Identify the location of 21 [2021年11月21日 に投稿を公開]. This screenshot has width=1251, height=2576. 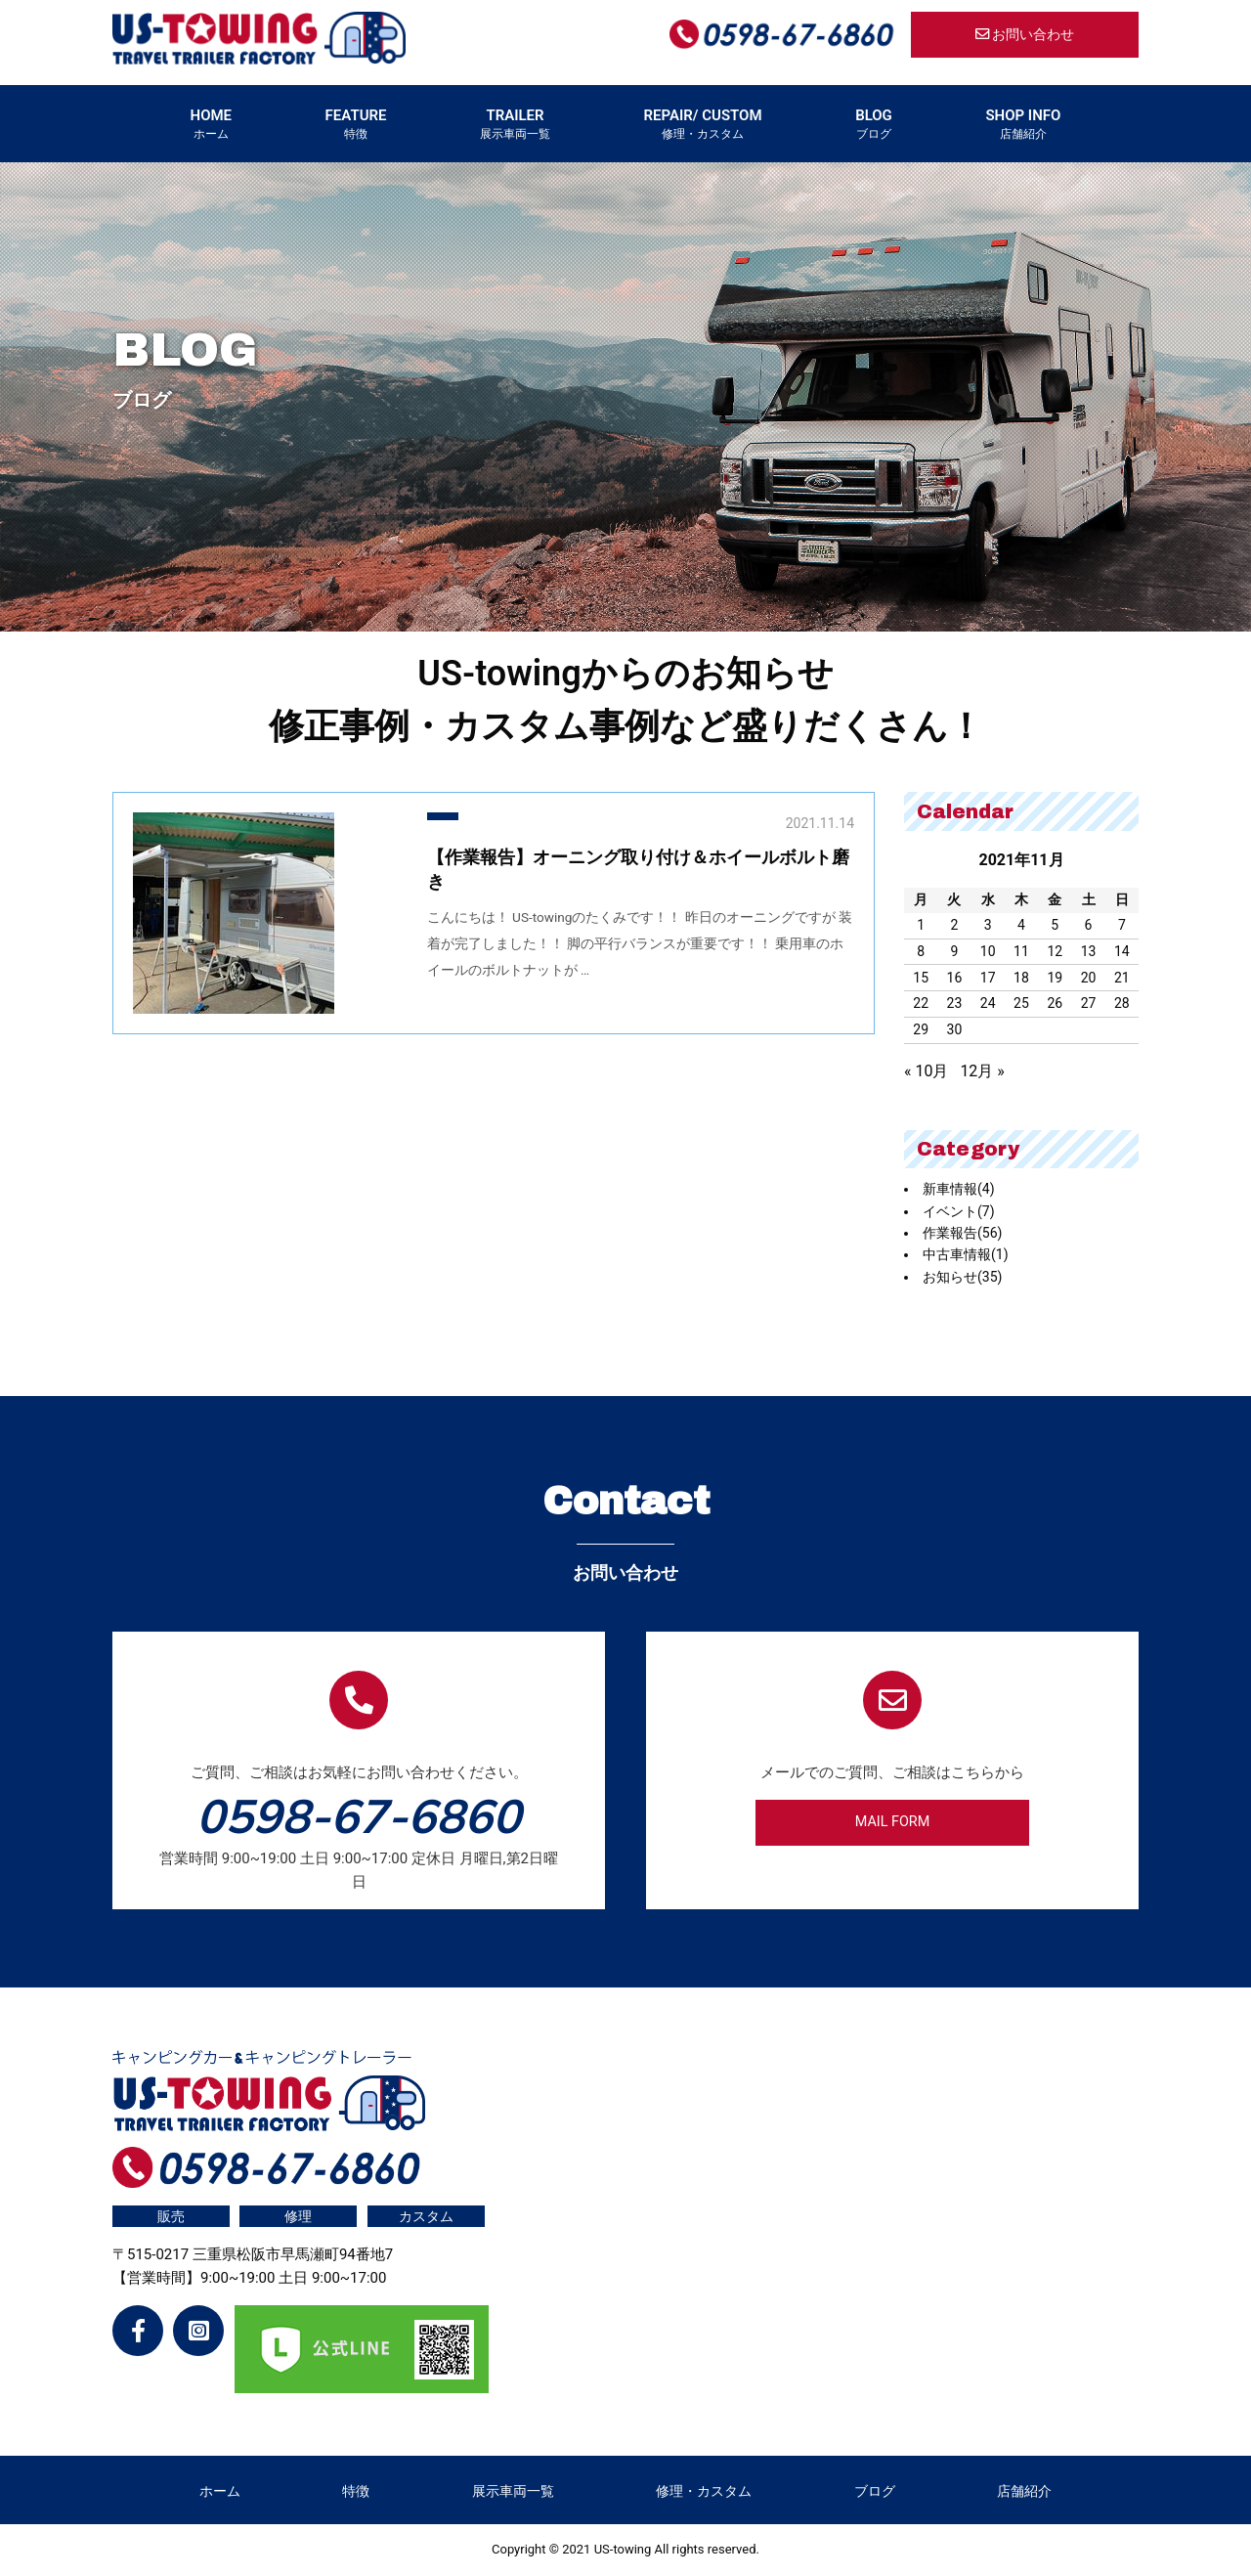
(1122, 977).